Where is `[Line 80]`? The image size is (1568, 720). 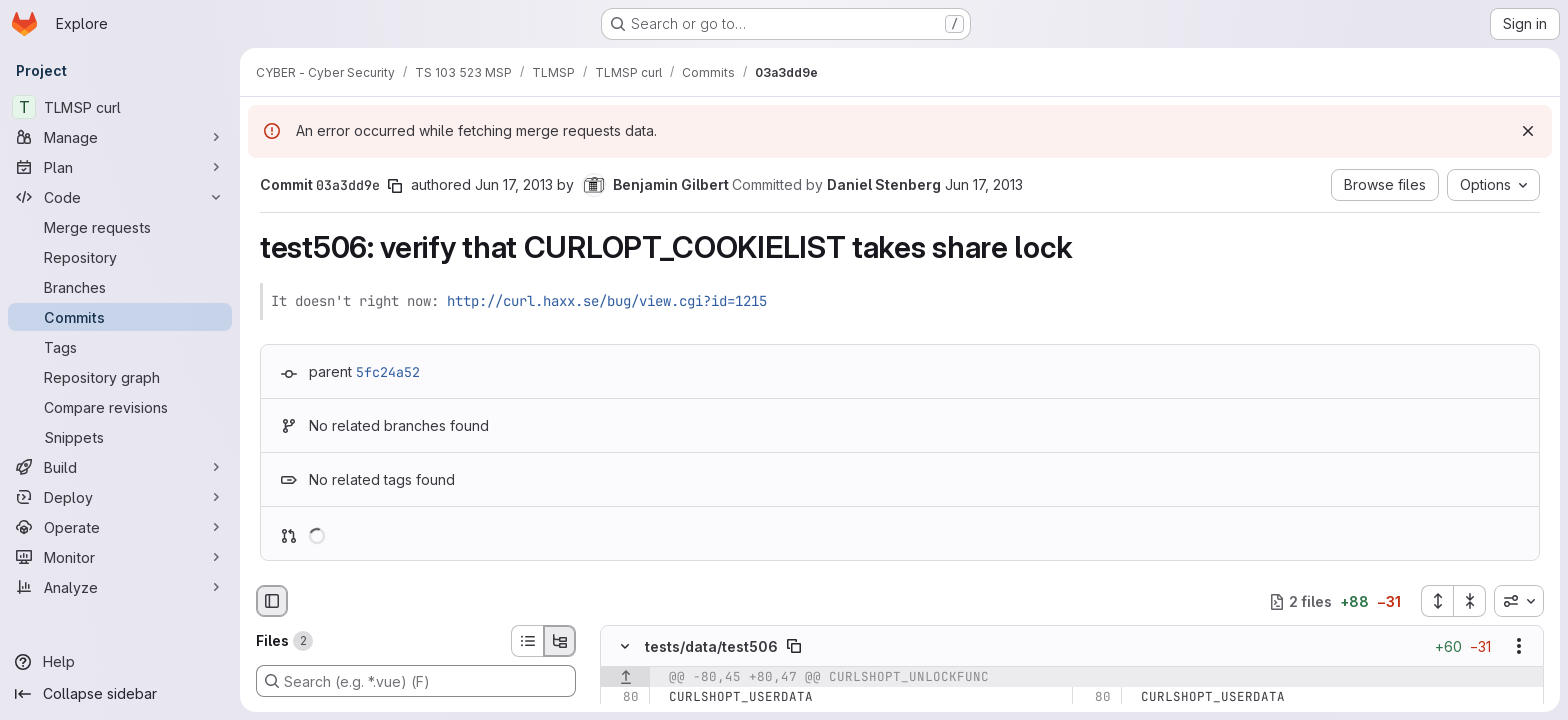 [Line 80] is located at coordinates (622, 698).